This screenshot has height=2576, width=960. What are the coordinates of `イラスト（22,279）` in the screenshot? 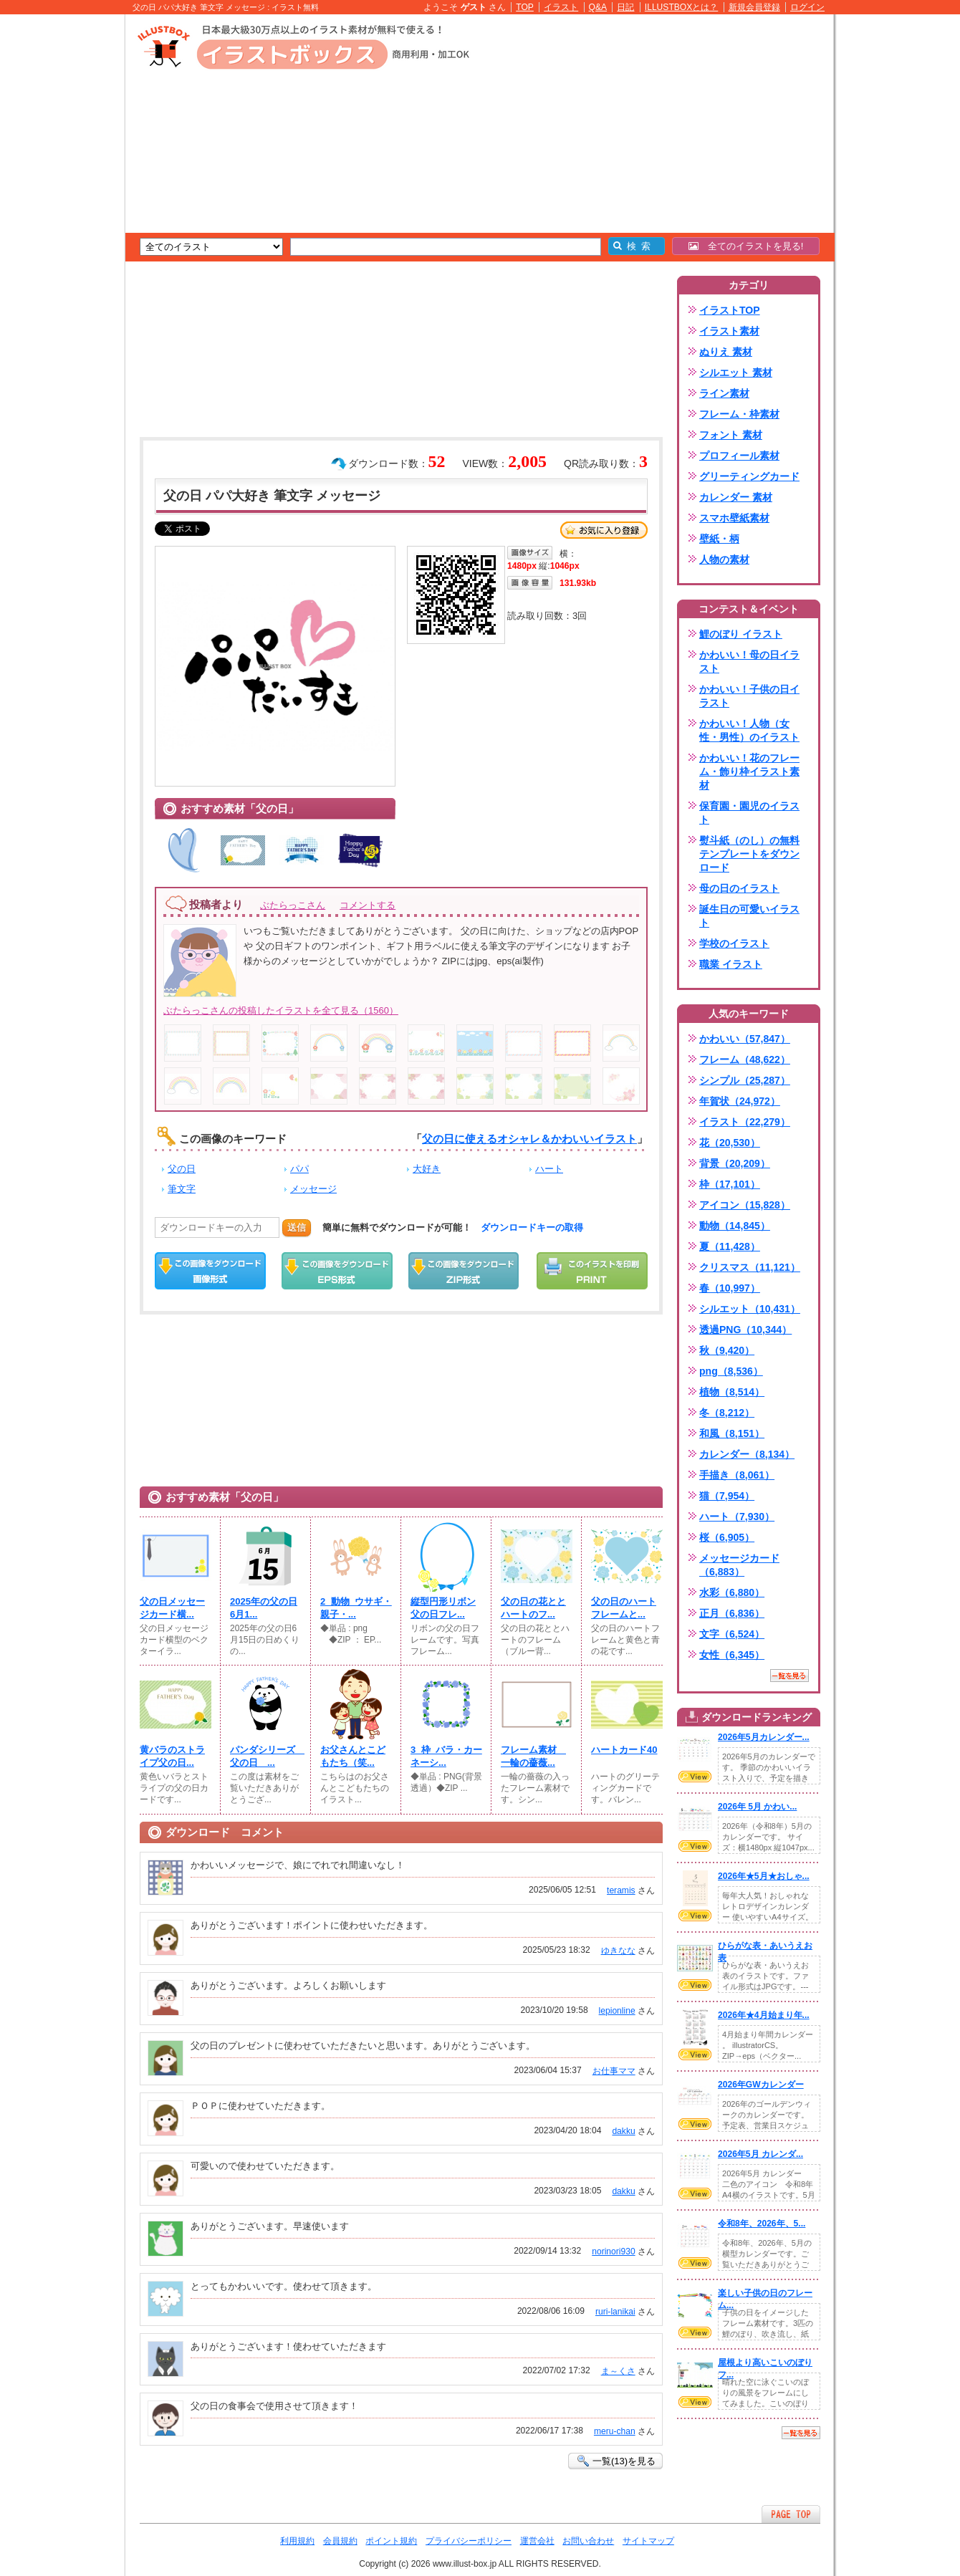 It's located at (744, 1122).